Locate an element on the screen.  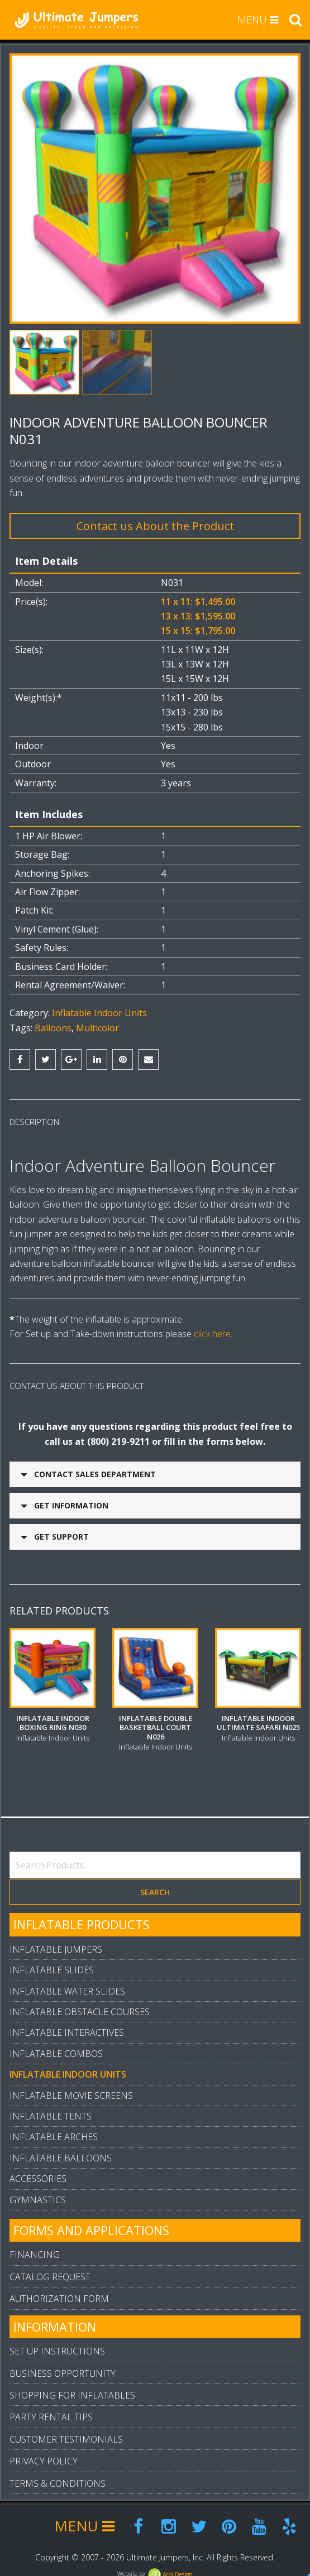
Set Up Instructions is located at coordinates (57, 2345).